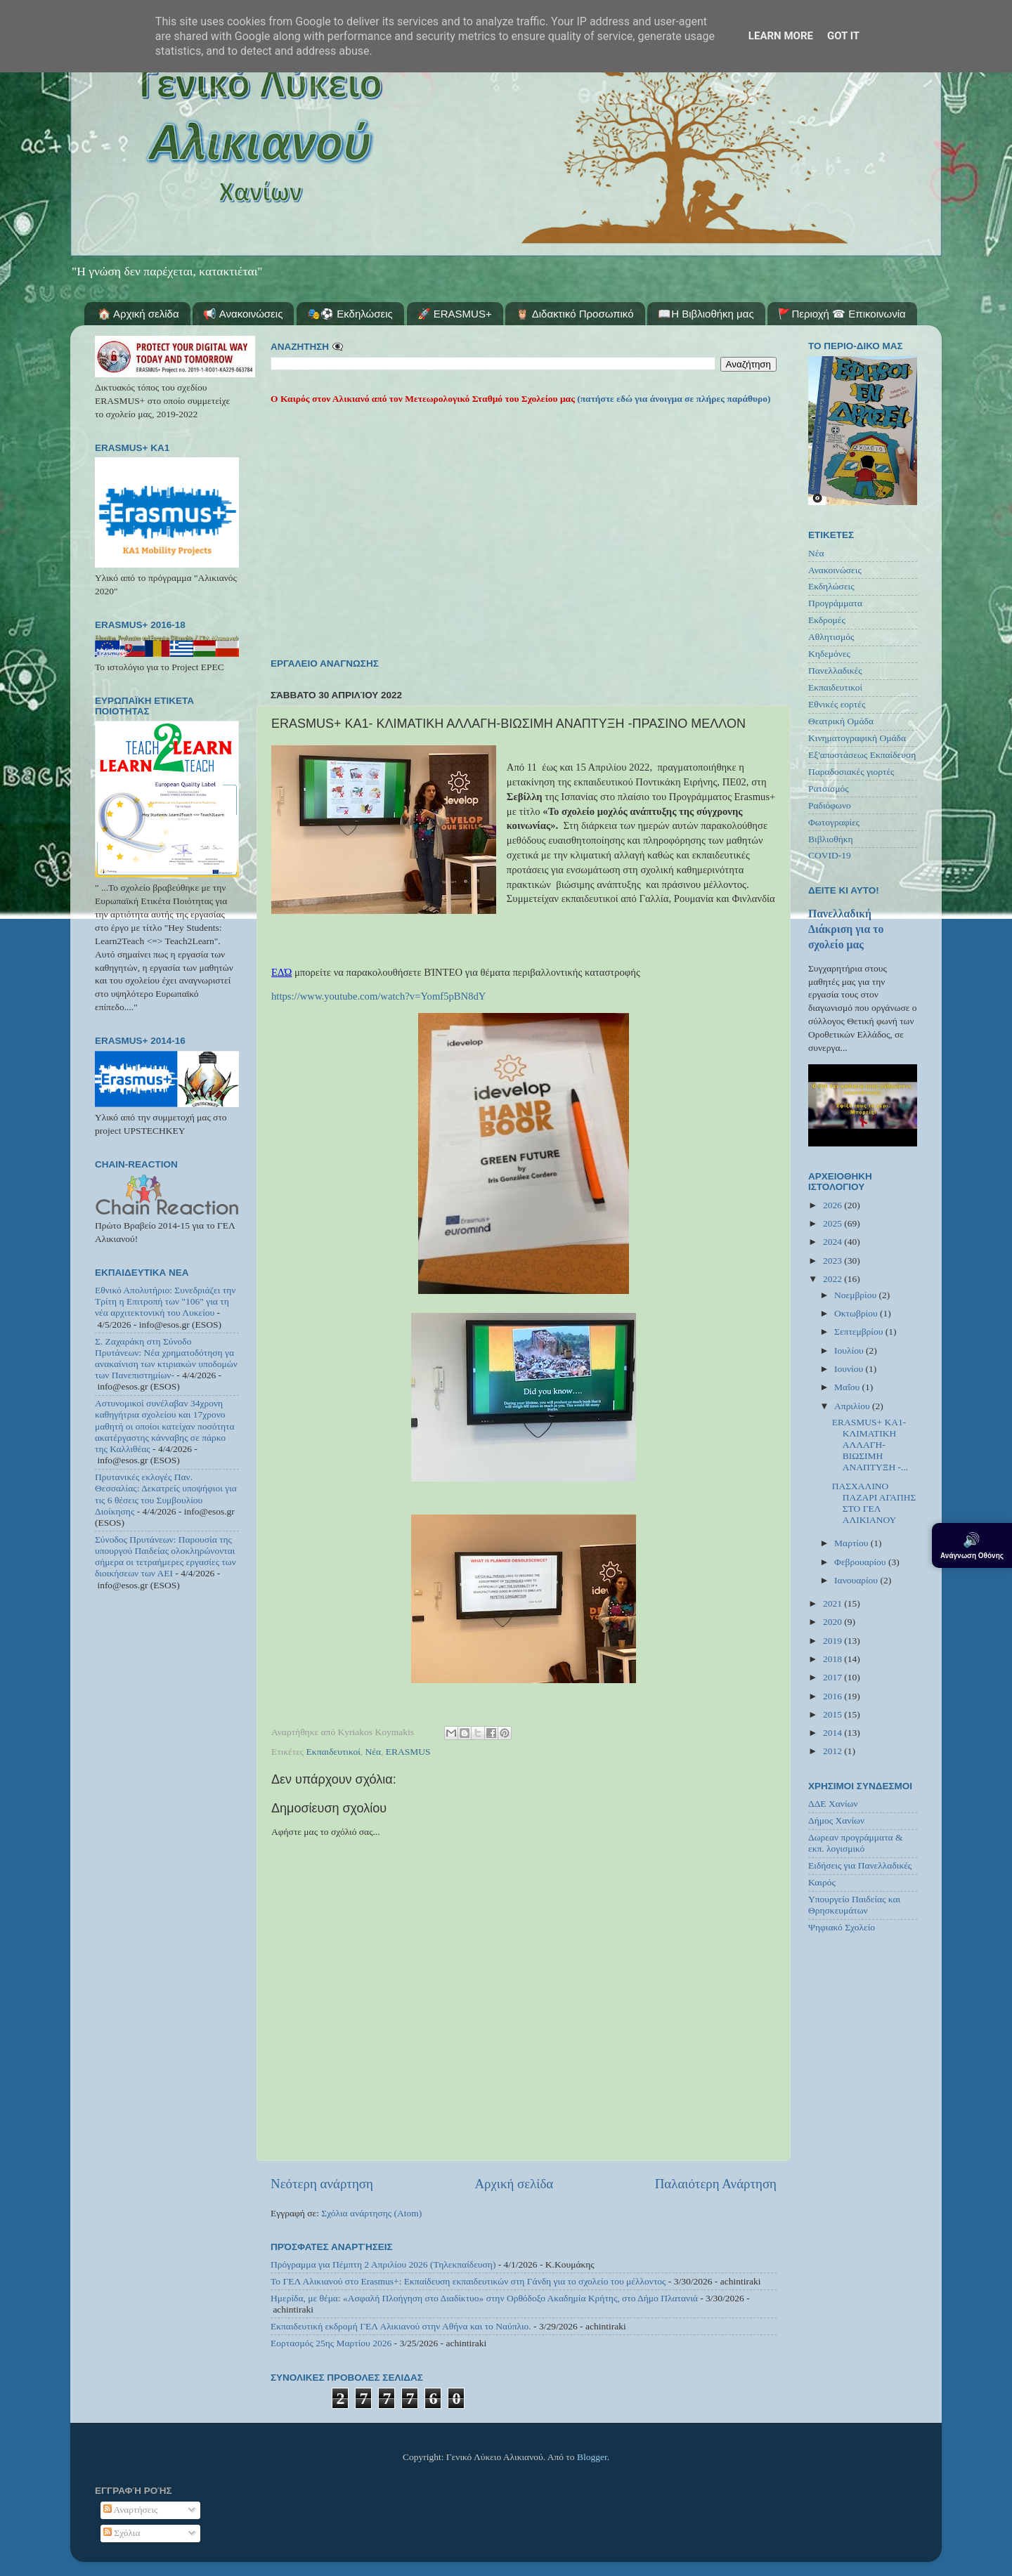 The width and height of the screenshot is (1012, 2576). What do you see at coordinates (856, 1295) in the screenshot?
I see `Νοεμβρίου` at bounding box center [856, 1295].